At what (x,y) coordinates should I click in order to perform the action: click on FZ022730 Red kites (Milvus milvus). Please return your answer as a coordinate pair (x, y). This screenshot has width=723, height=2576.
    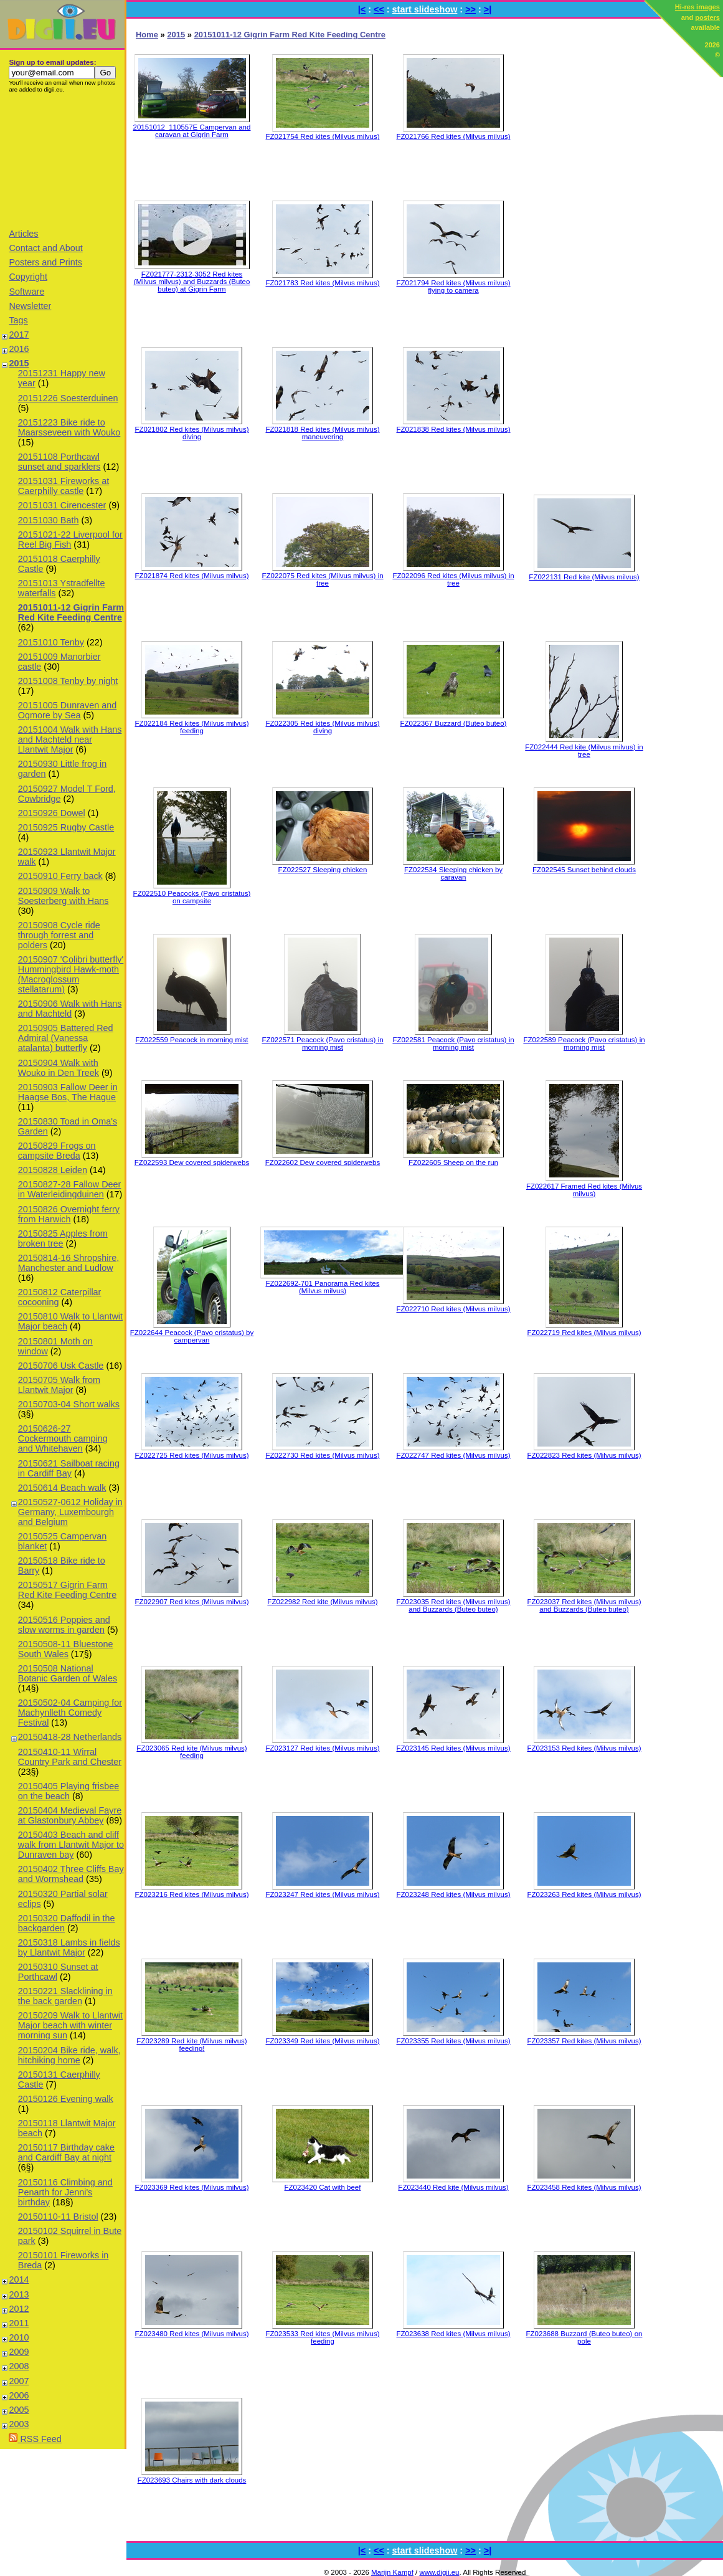
    Looking at the image, I should click on (322, 1455).